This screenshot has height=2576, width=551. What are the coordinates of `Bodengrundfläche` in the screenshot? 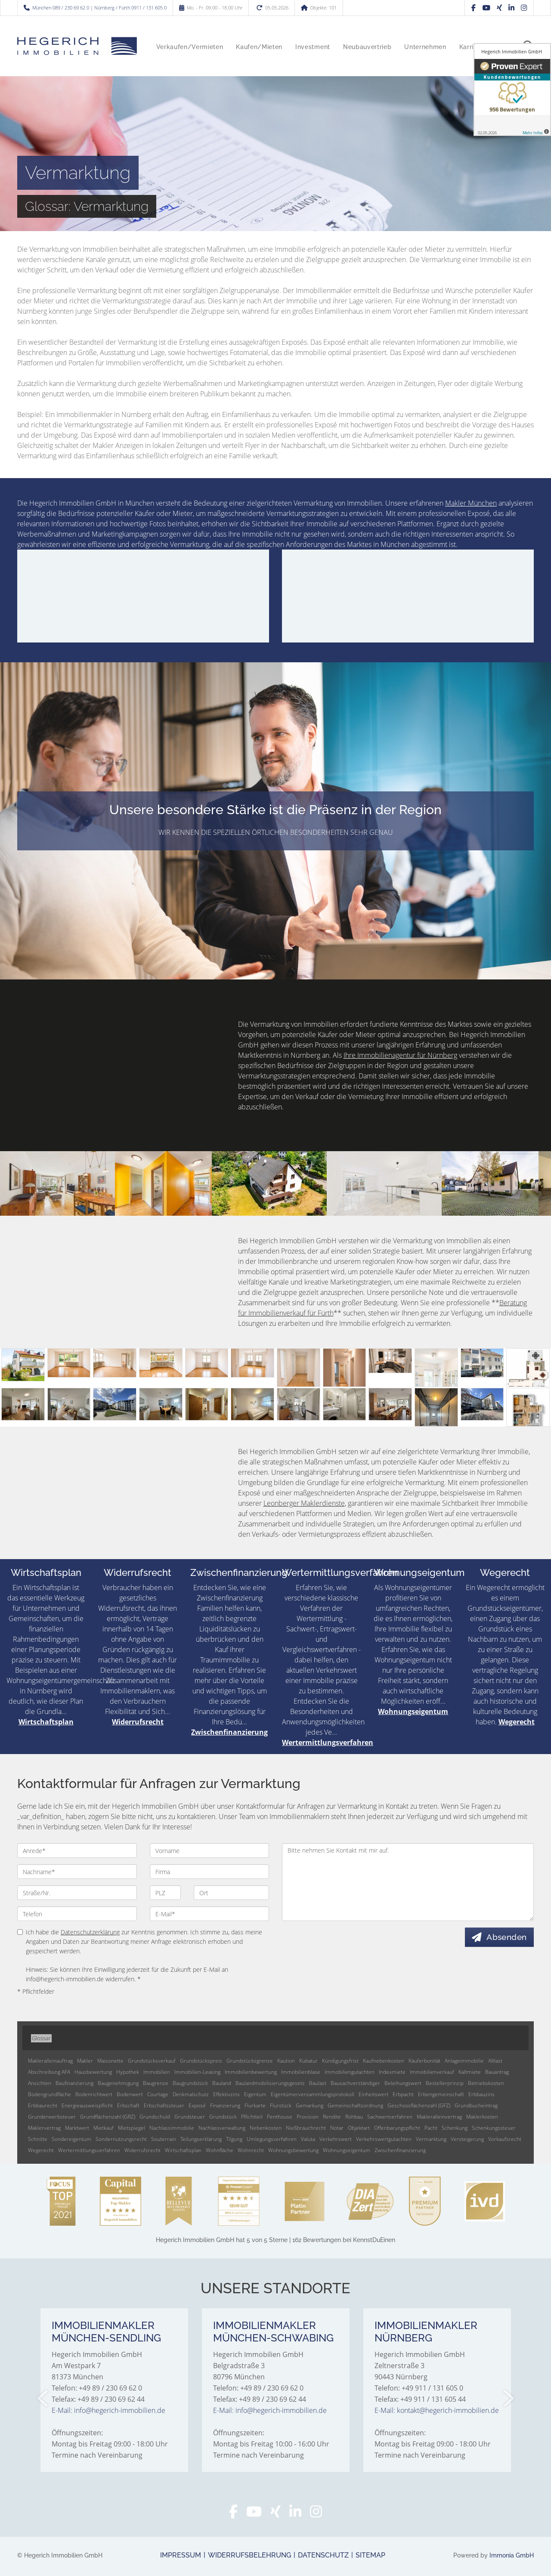 It's located at (49, 2094).